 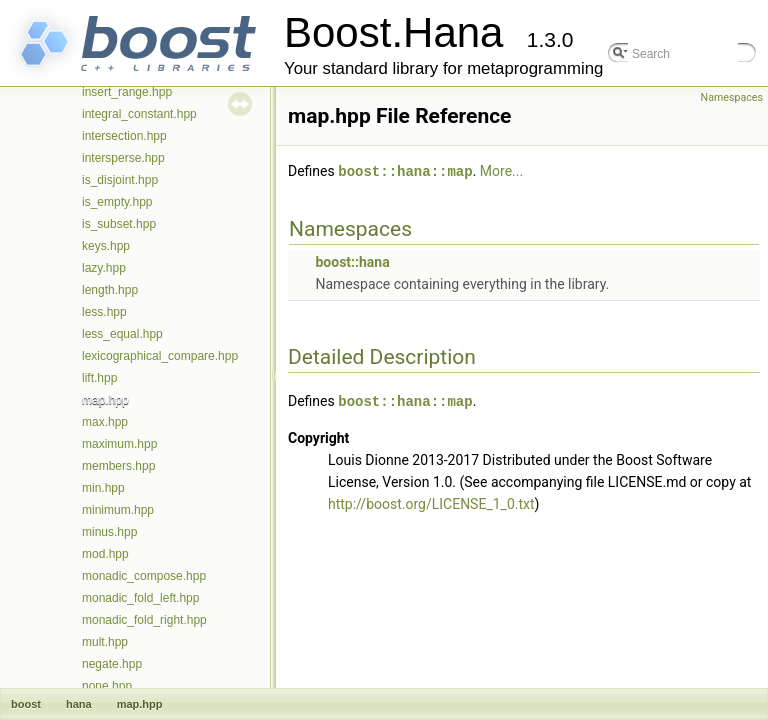 I want to click on is_subset.hpp, so click(x=119, y=224).